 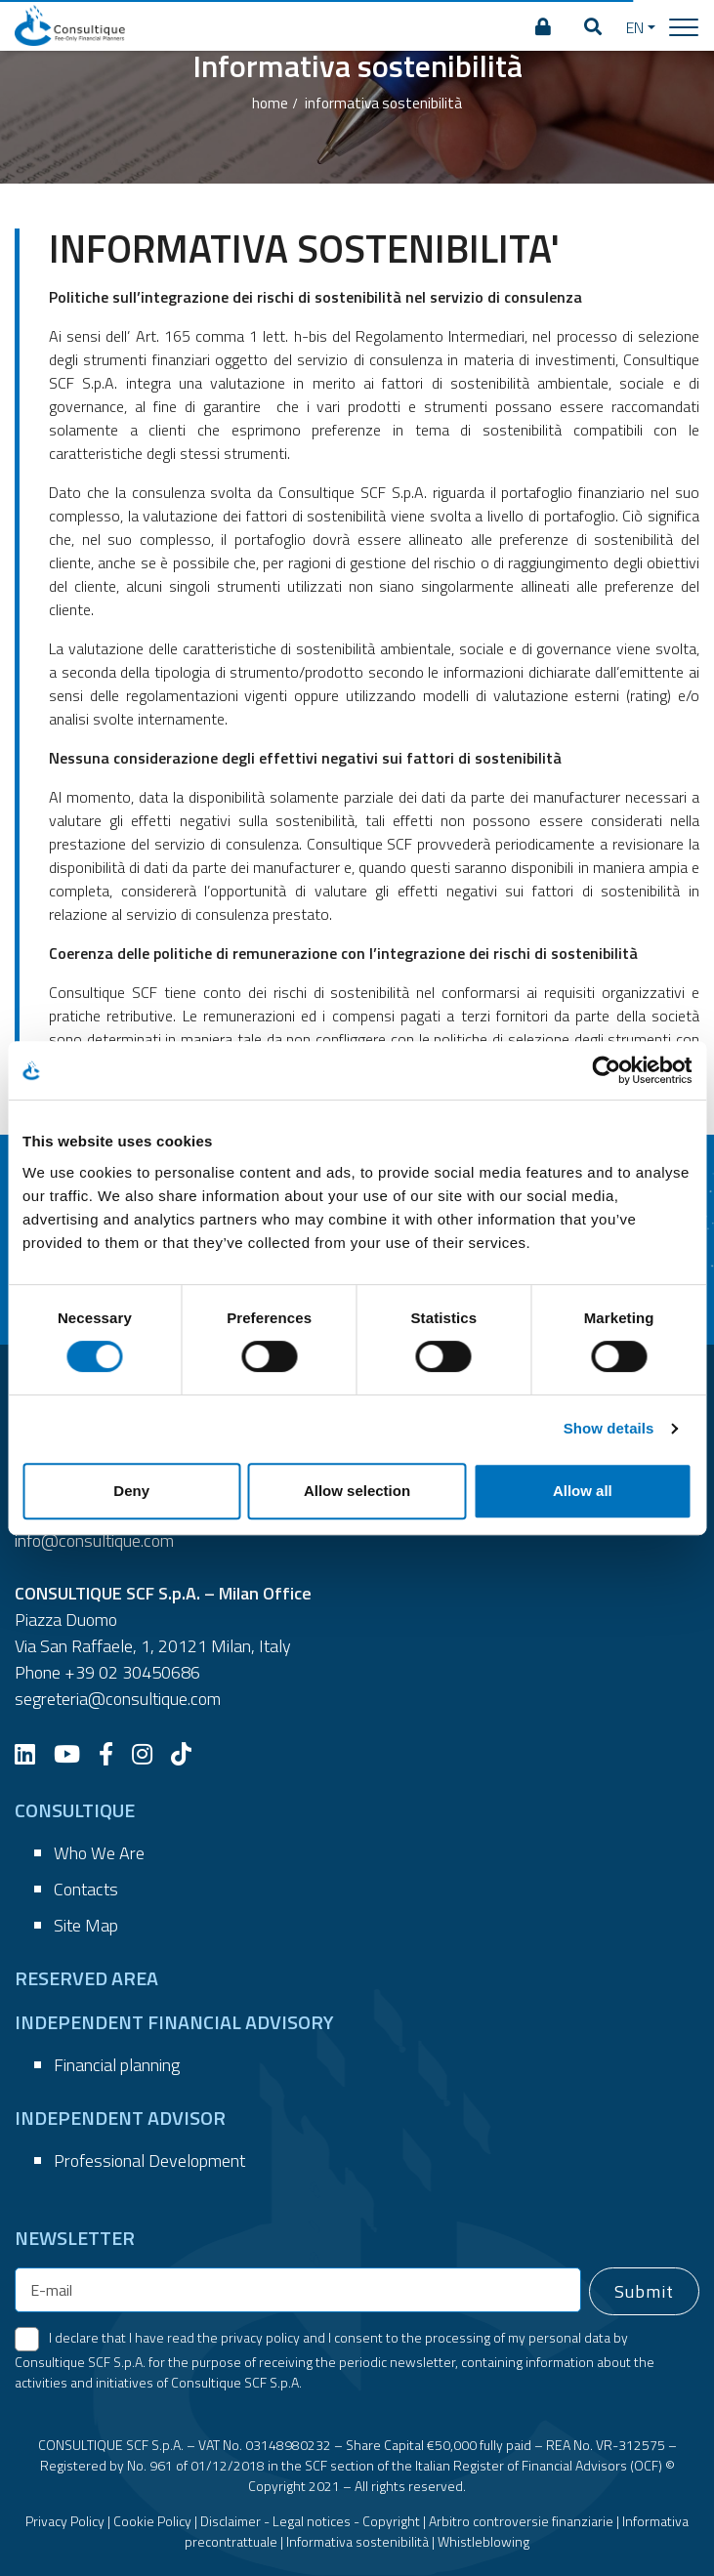 I want to click on Privacy Policy, so click(x=65, y=2521).